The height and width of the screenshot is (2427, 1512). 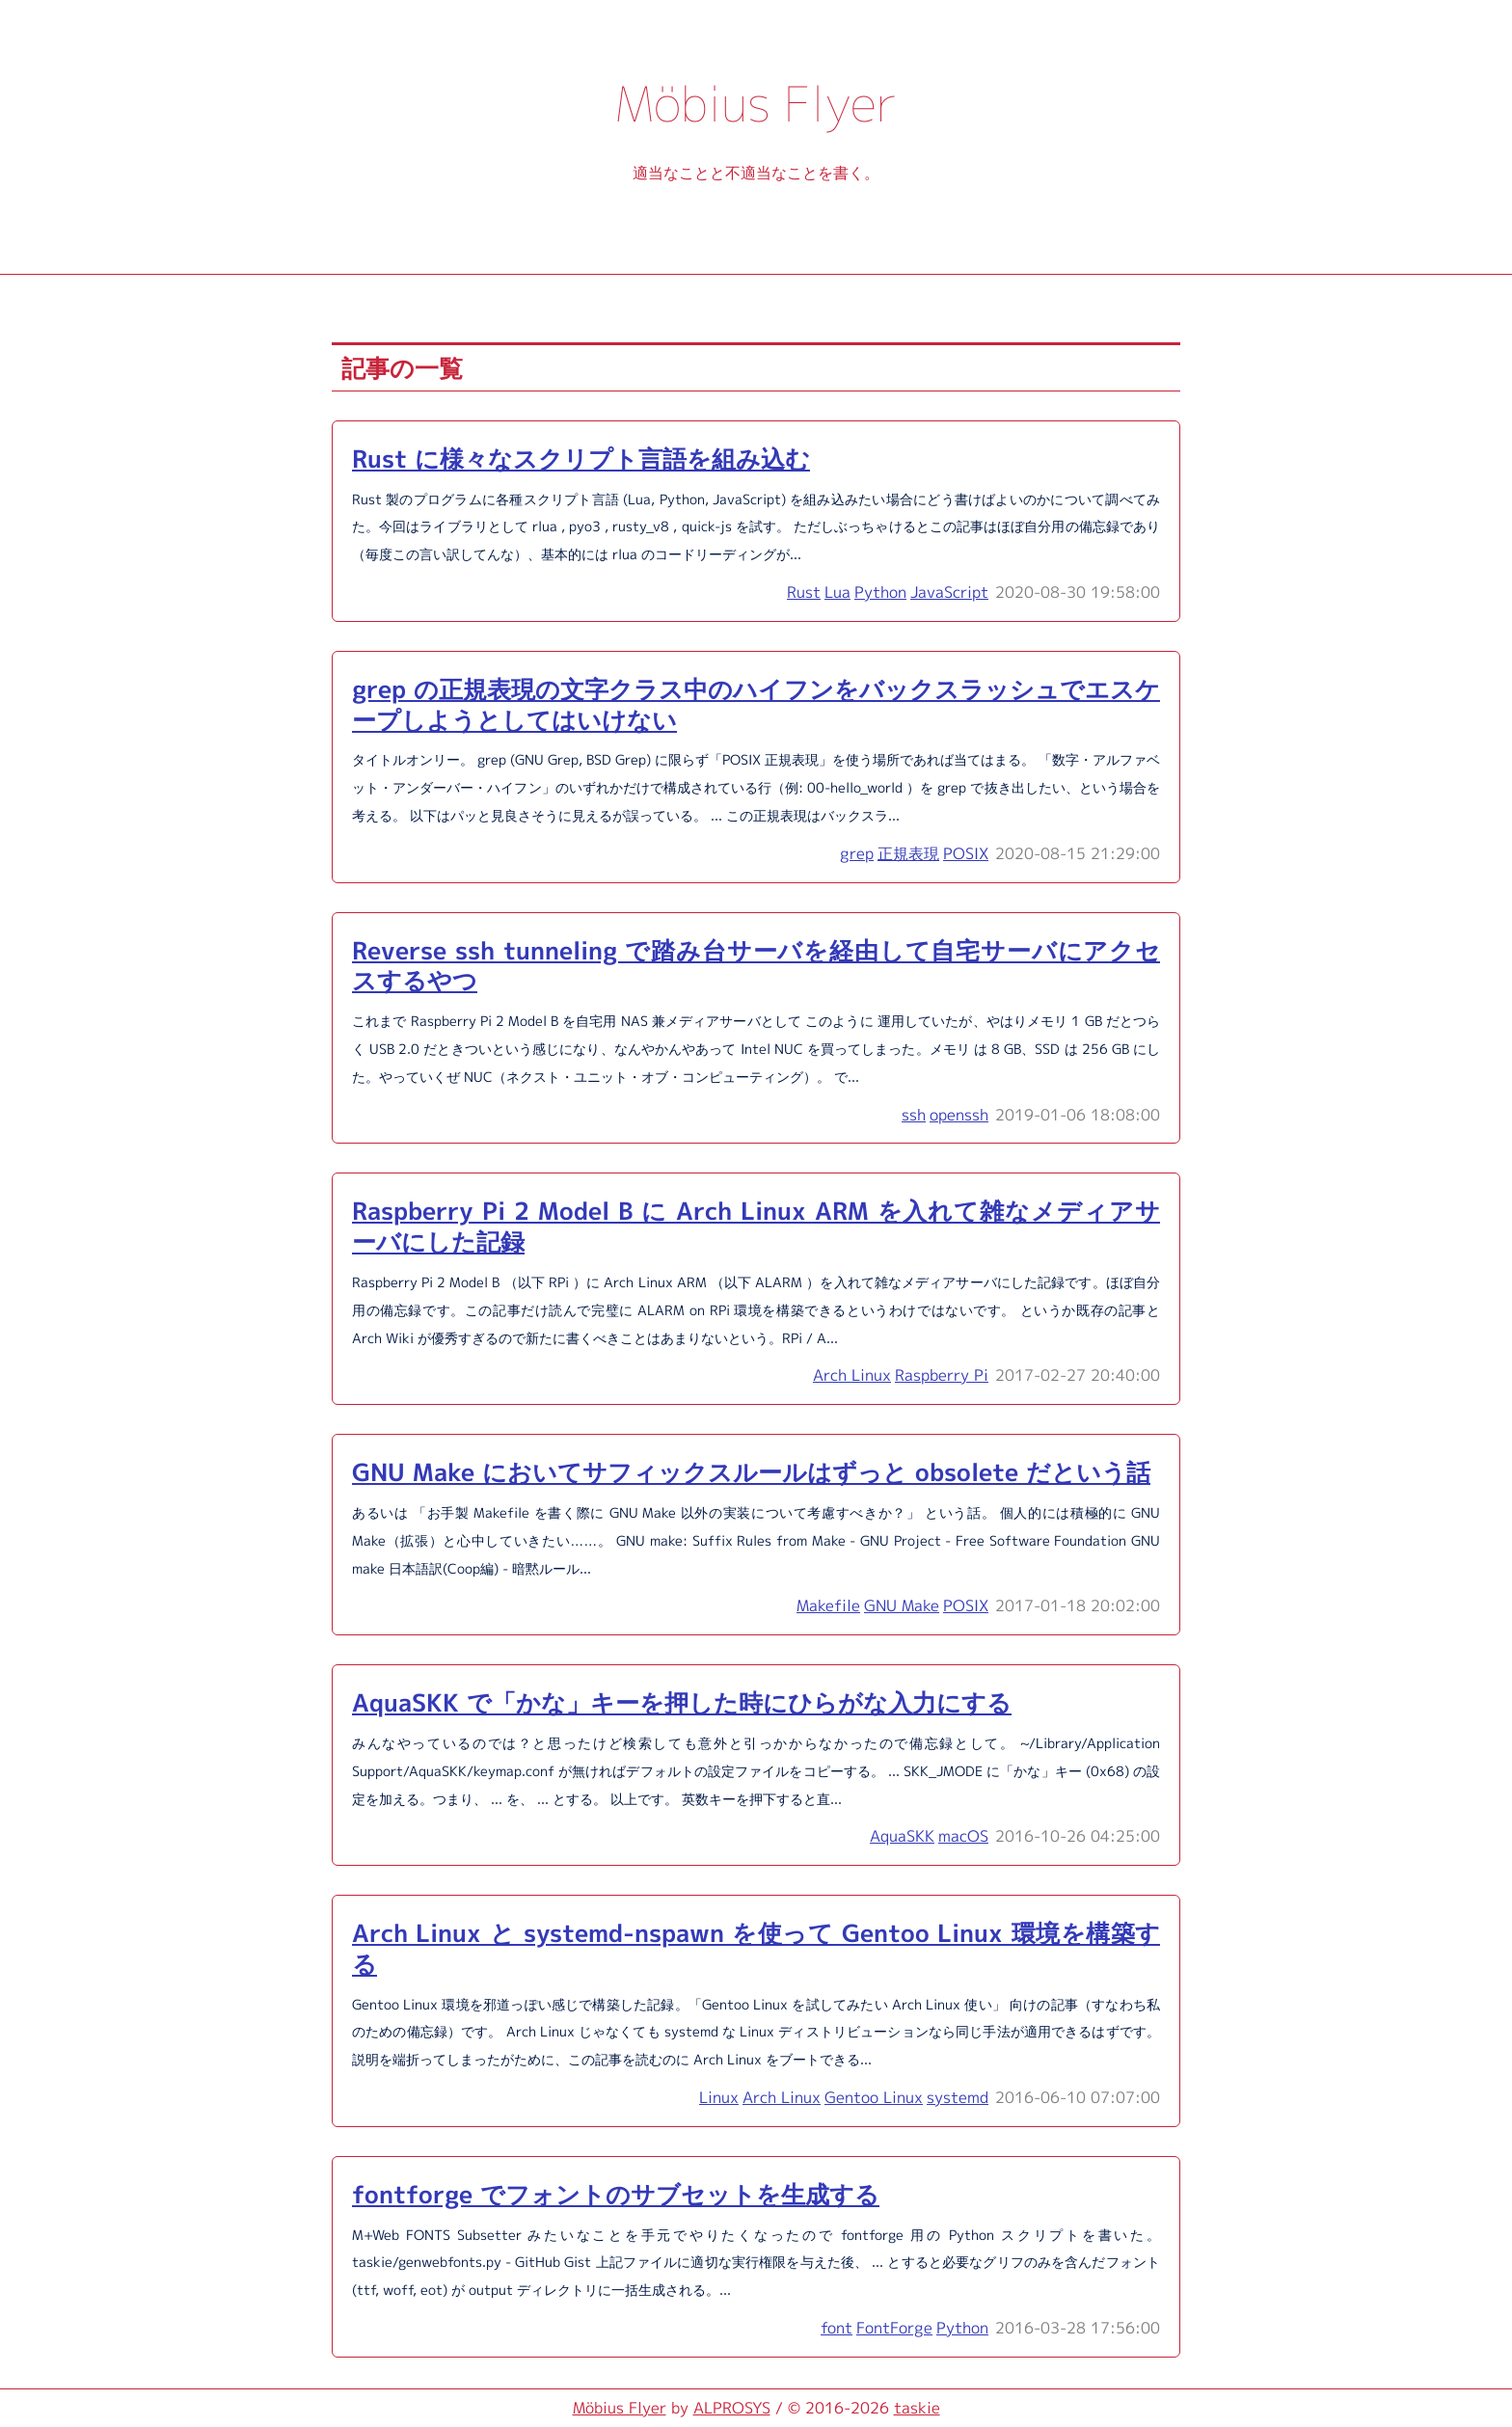 What do you see at coordinates (941, 1375) in the screenshot?
I see `Raspberry Pi` at bounding box center [941, 1375].